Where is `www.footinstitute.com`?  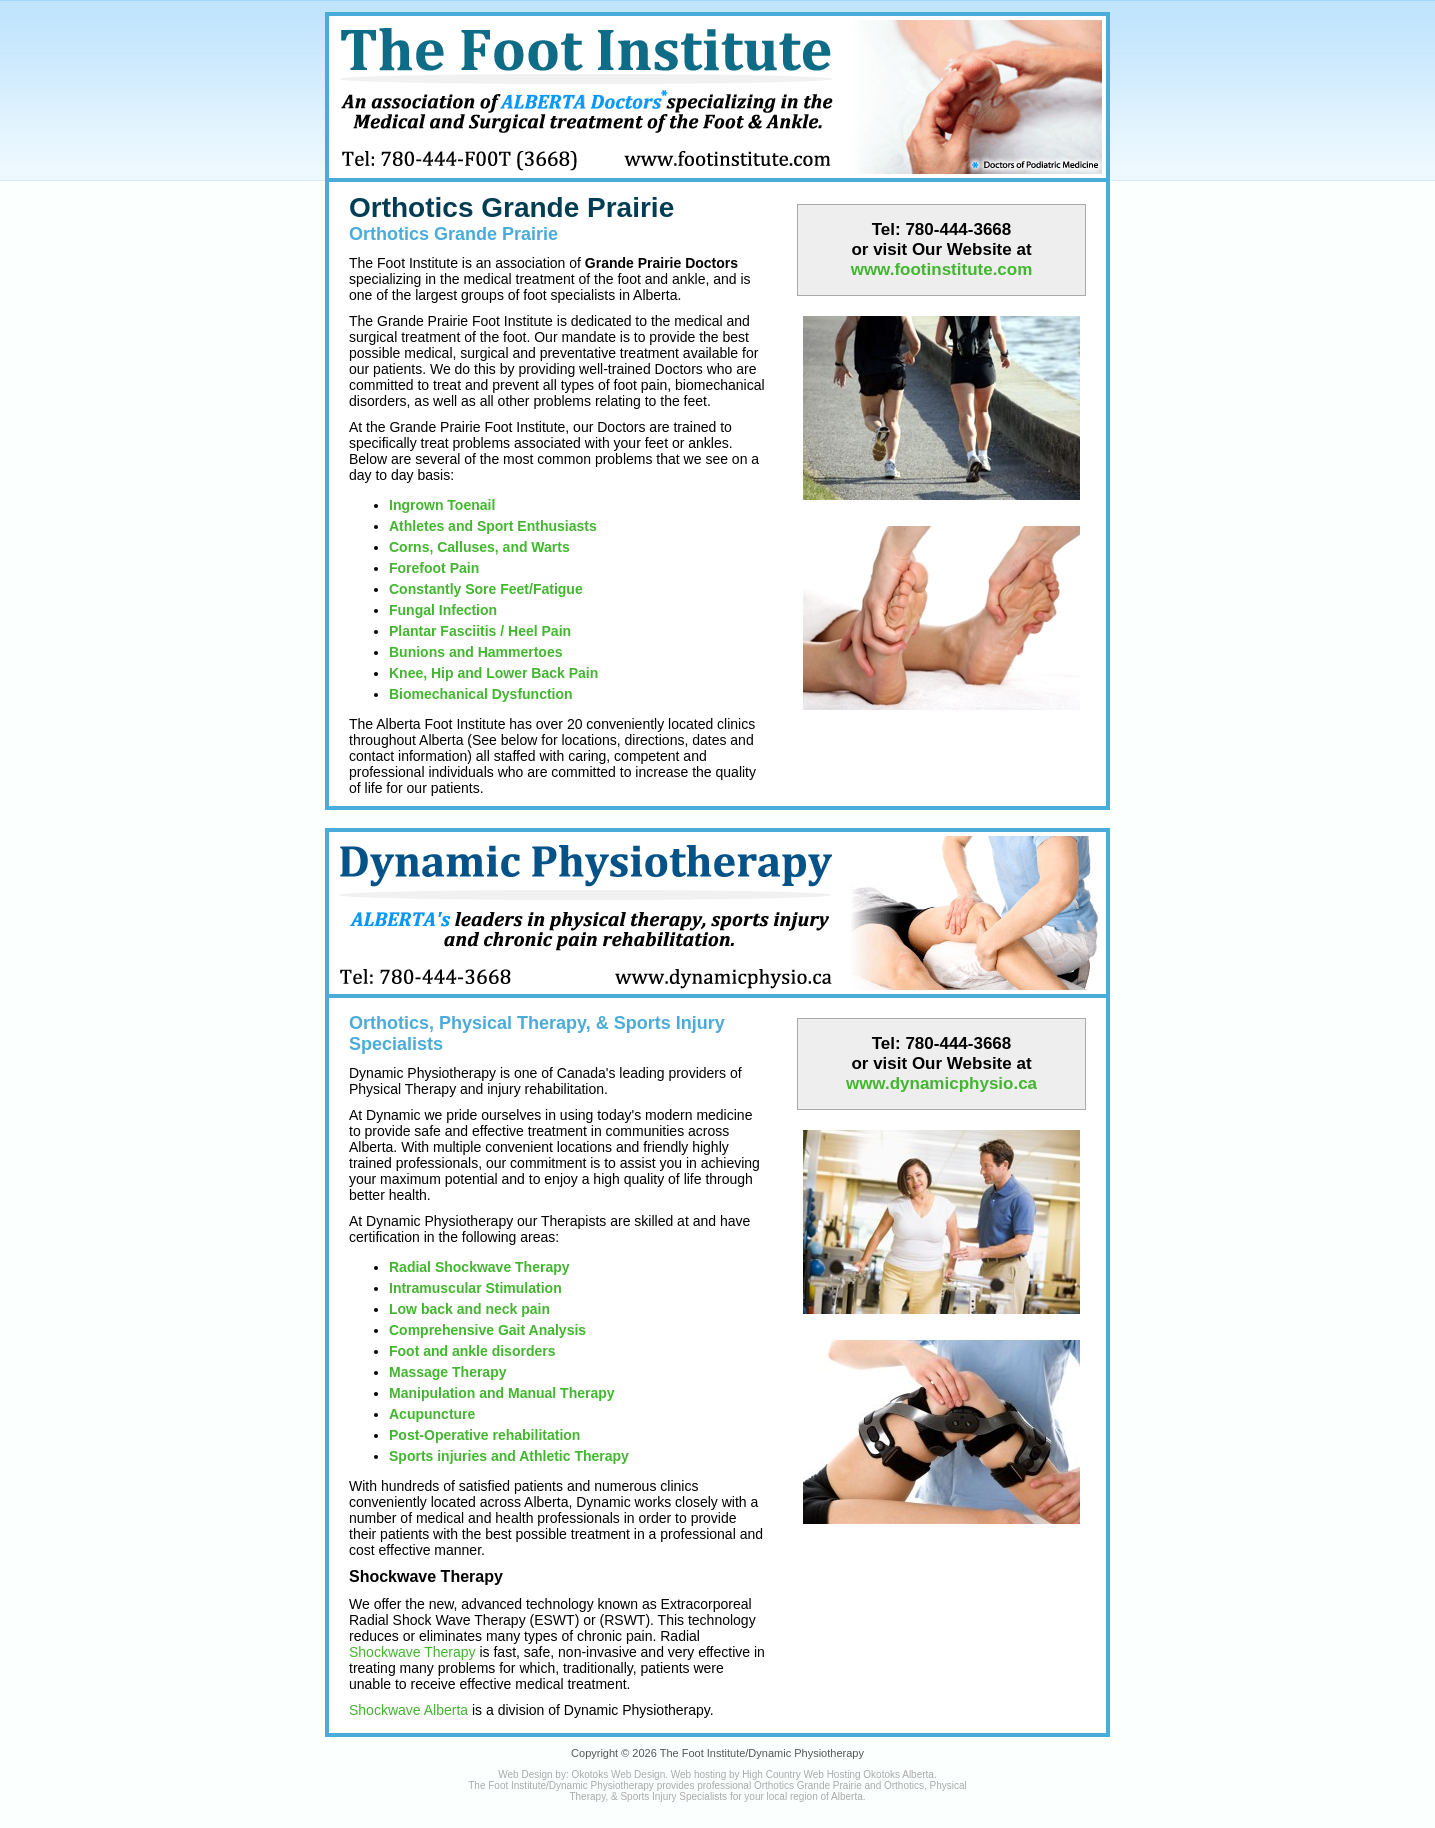 www.footinstitute.com is located at coordinates (942, 269).